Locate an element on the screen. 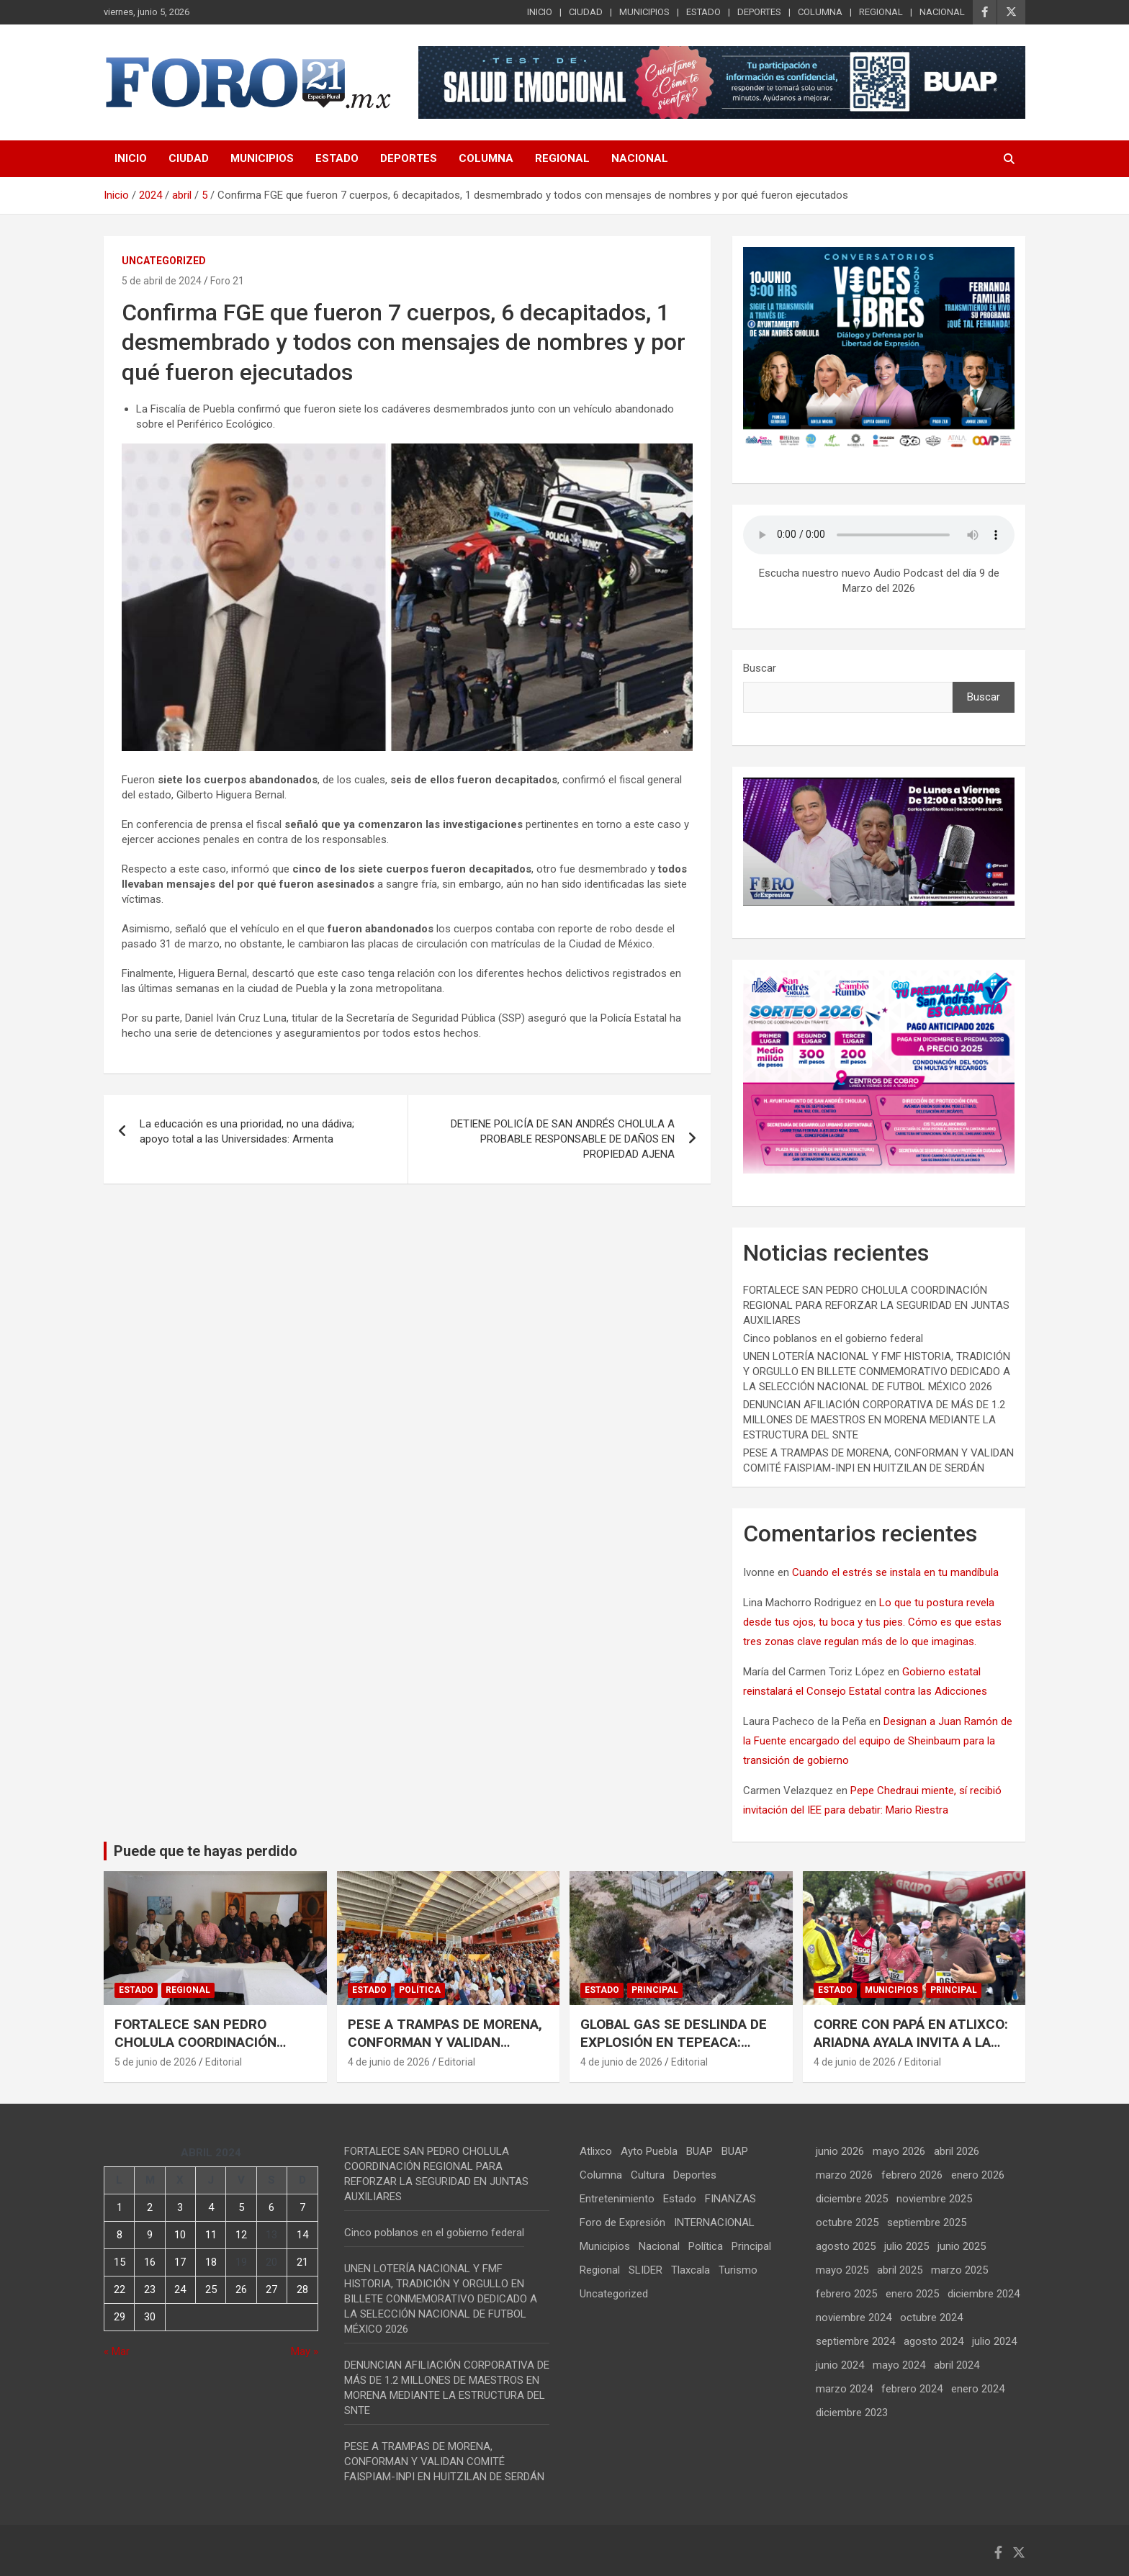  Política is located at coordinates (420, 1990).